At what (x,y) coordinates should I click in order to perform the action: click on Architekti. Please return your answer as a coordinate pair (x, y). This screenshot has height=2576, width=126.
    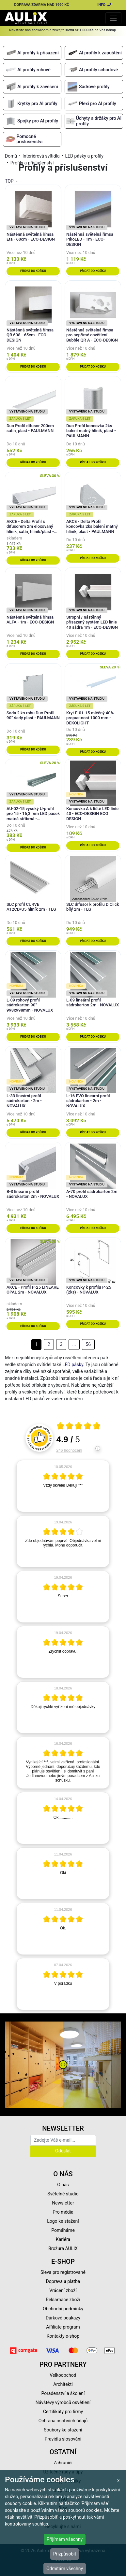
    Looking at the image, I should click on (62, 2384).